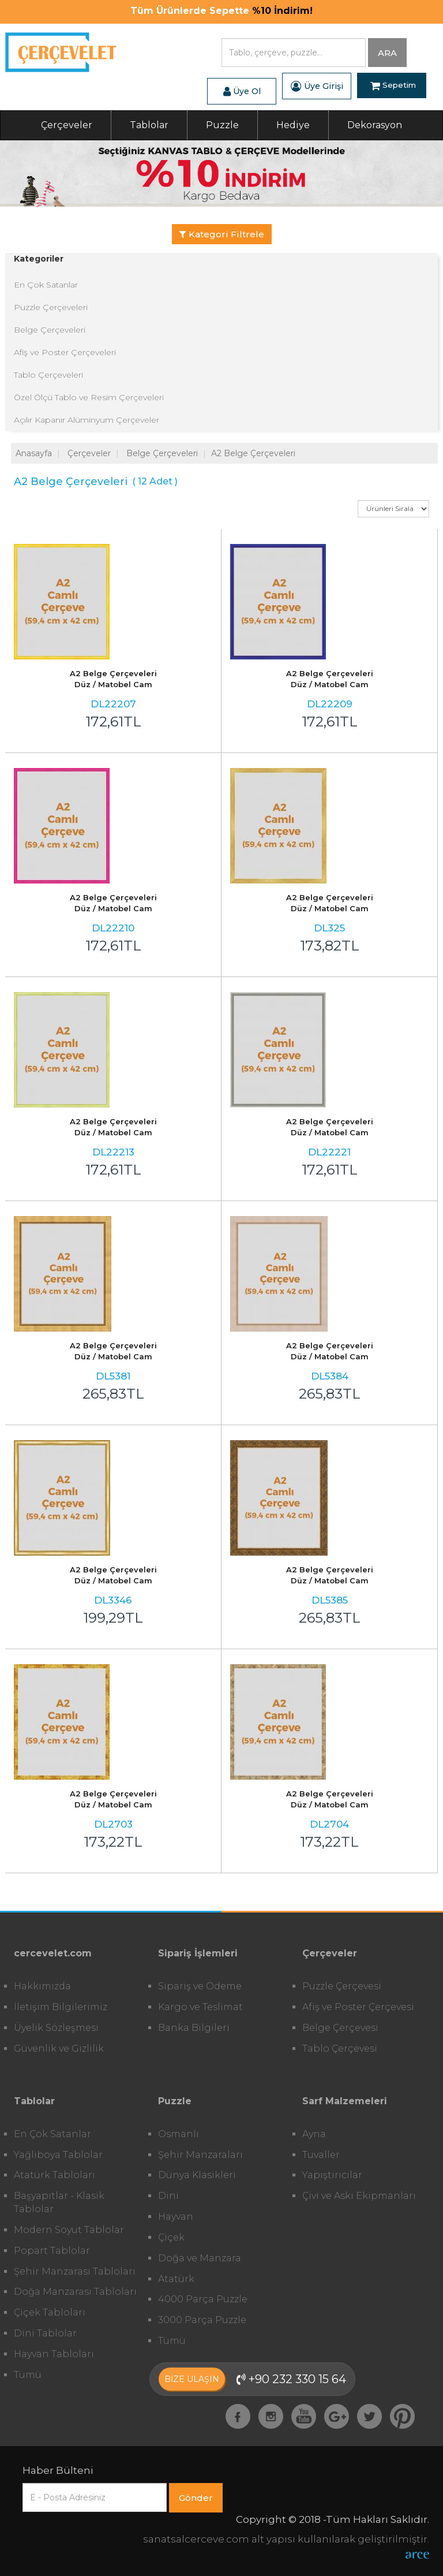 This screenshot has width=443, height=2576. I want to click on Üyelik Sözleşmesi, so click(56, 2027).